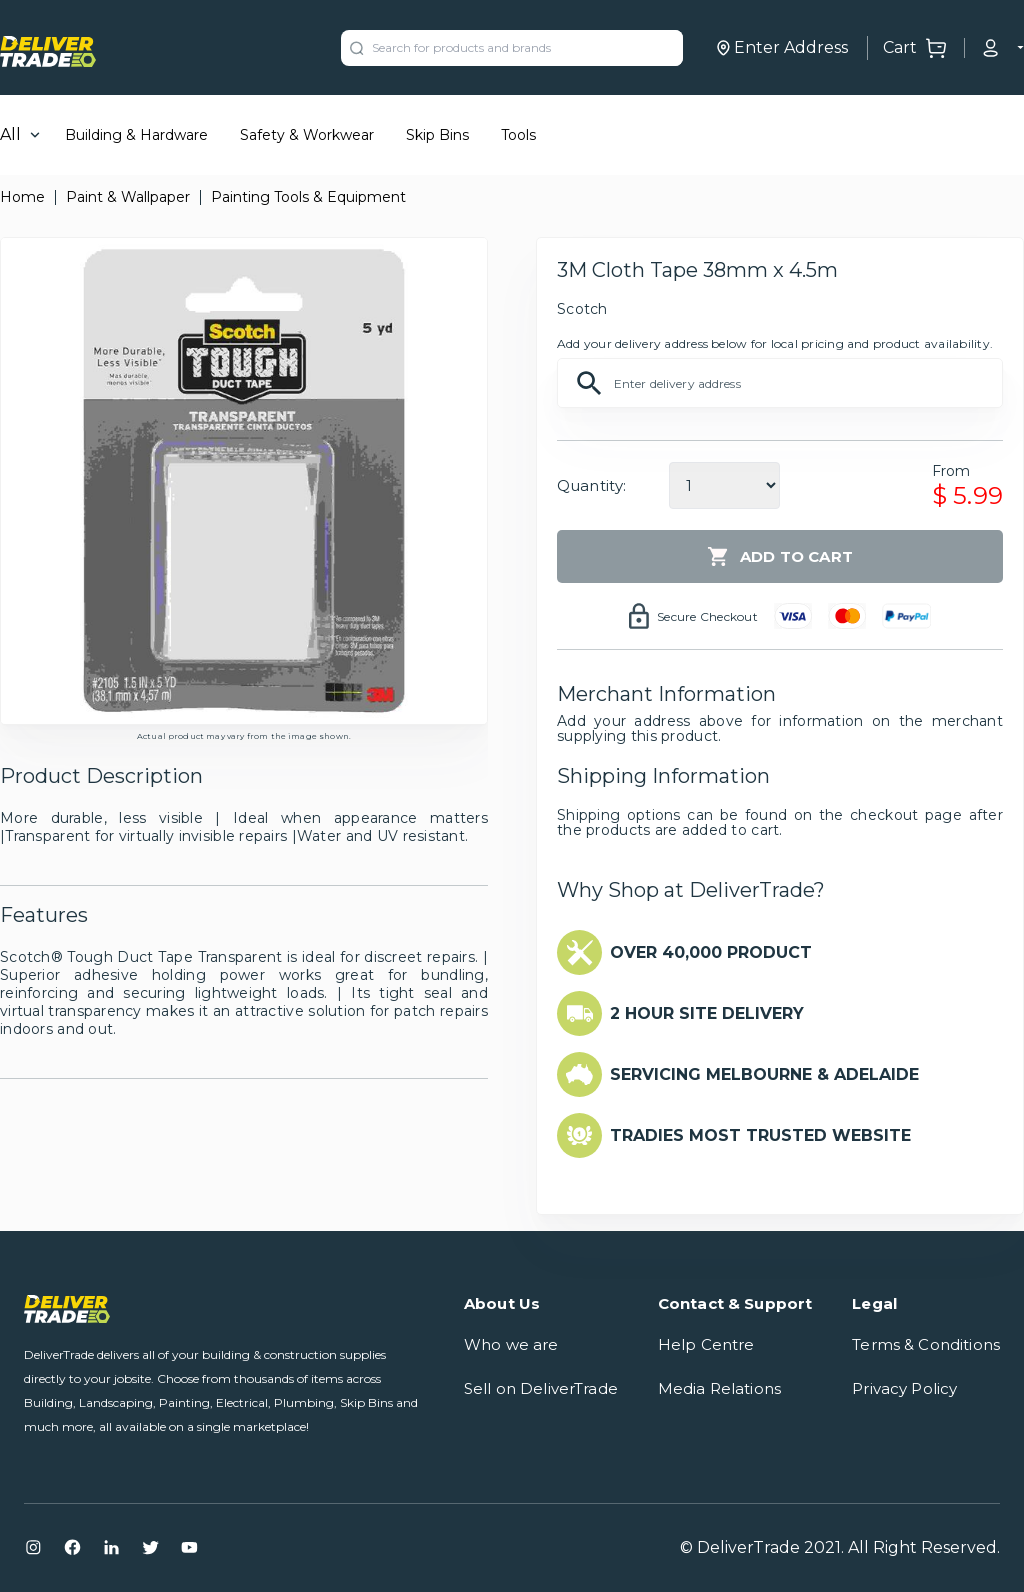  Describe the element at coordinates (706, 1344) in the screenshot. I see `Help Centre` at that location.